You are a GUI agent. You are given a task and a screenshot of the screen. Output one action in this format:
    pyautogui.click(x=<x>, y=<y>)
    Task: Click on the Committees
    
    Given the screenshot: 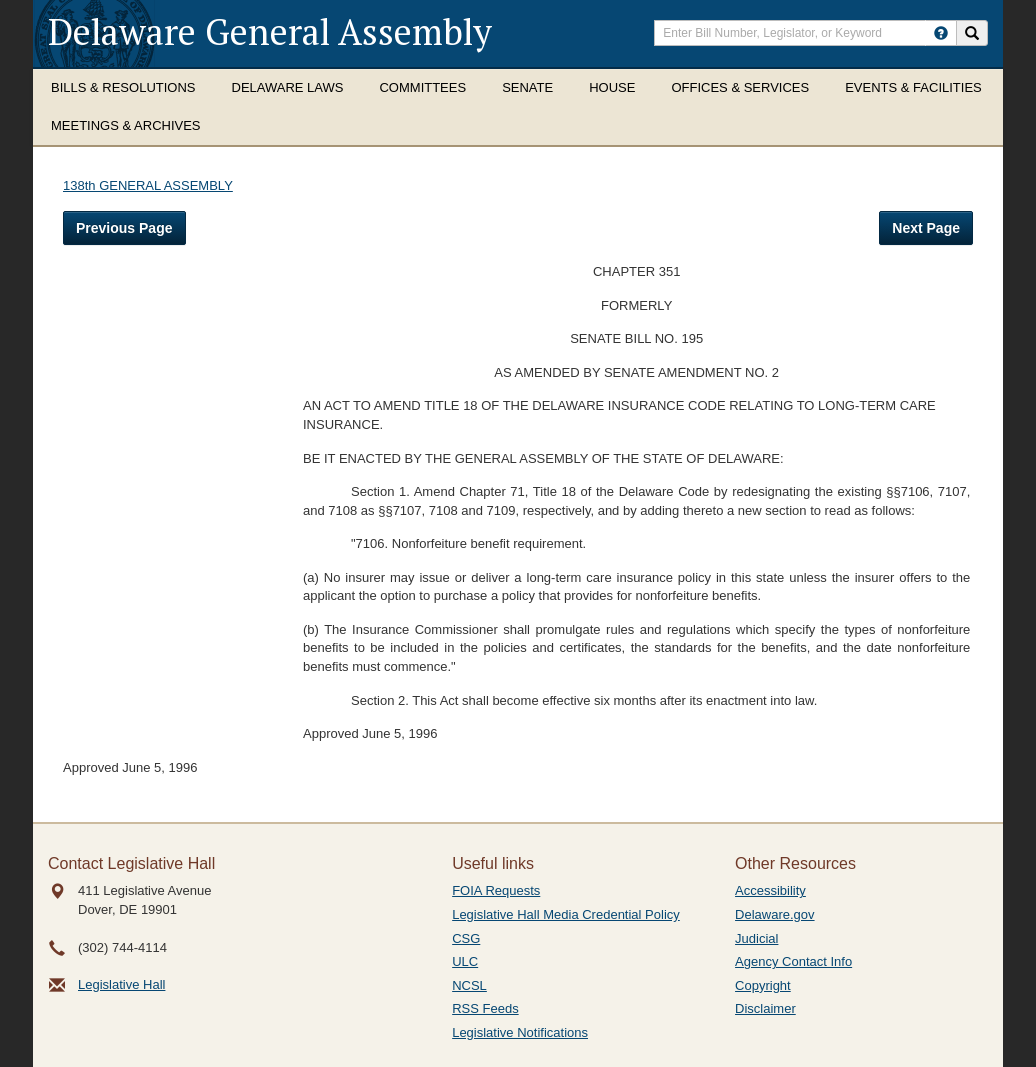 What is the action you would take?
    pyautogui.click(x=422, y=87)
    